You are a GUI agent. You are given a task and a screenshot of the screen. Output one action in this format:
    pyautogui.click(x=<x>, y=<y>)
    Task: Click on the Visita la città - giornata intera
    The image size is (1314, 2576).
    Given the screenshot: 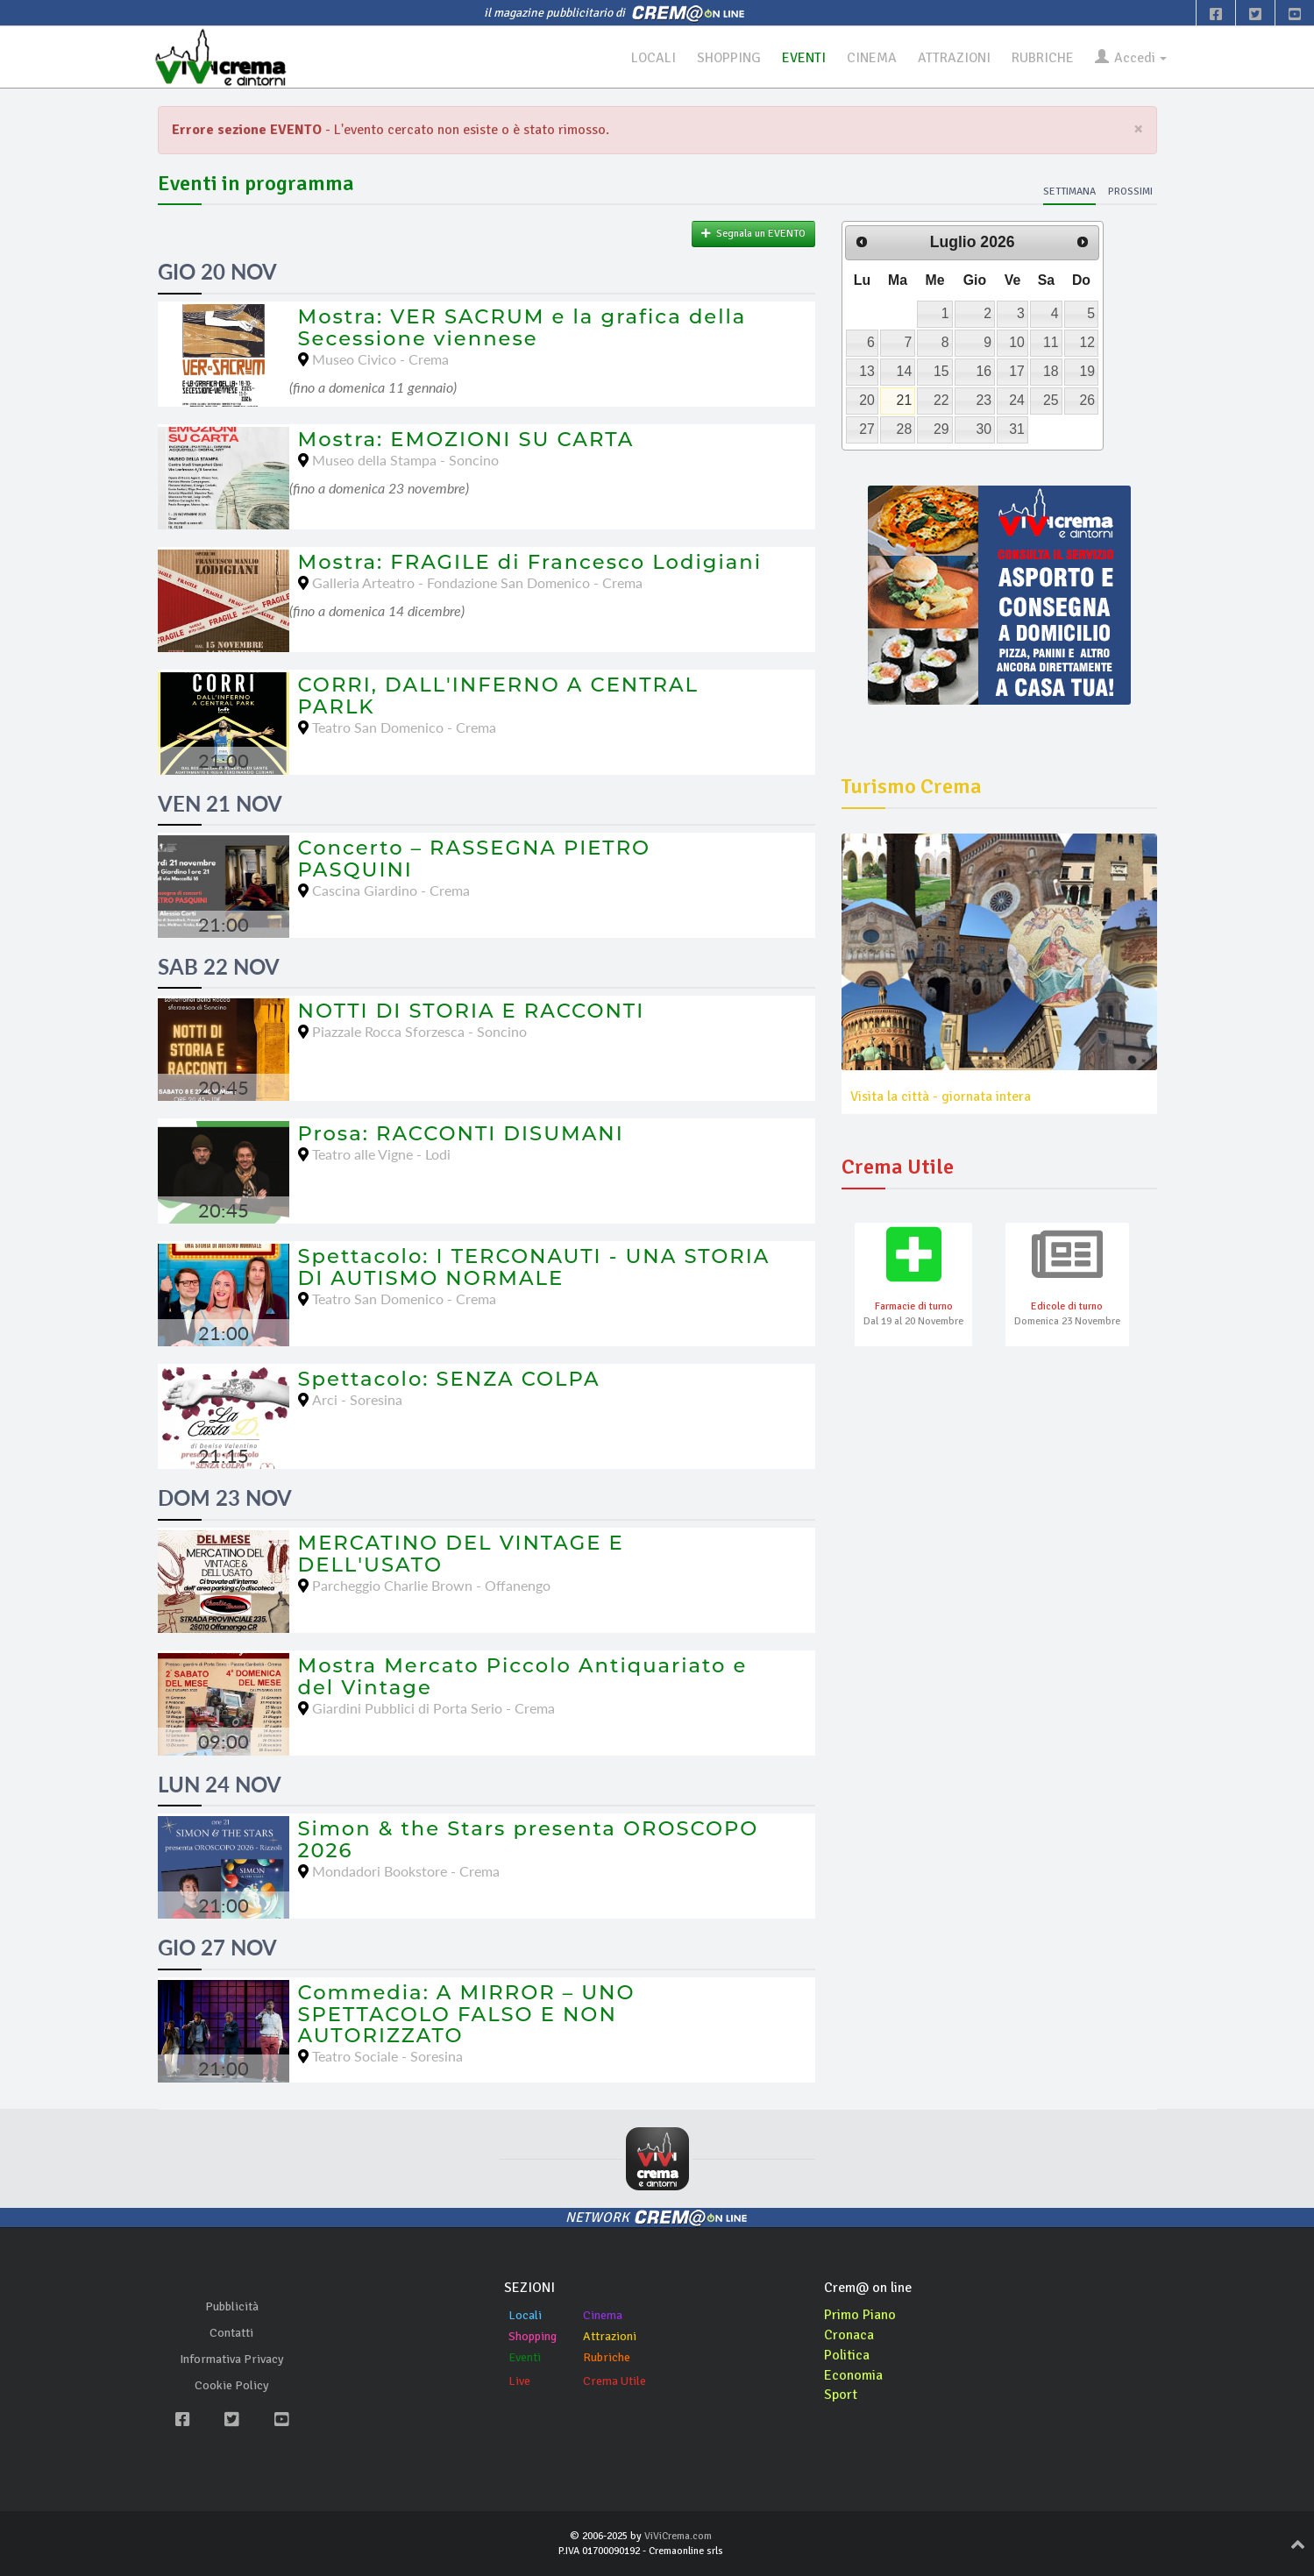 What is the action you would take?
    pyautogui.click(x=940, y=1096)
    